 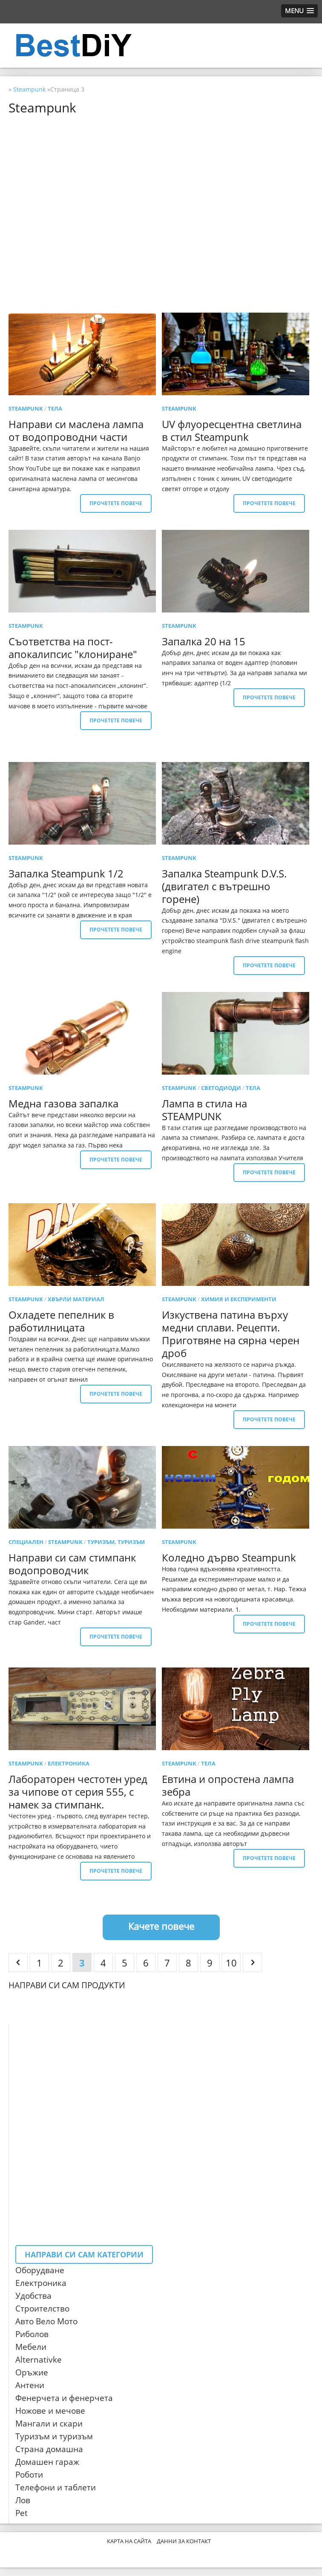 I want to click on Телефони и таблети, so click(x=55, y=2487).